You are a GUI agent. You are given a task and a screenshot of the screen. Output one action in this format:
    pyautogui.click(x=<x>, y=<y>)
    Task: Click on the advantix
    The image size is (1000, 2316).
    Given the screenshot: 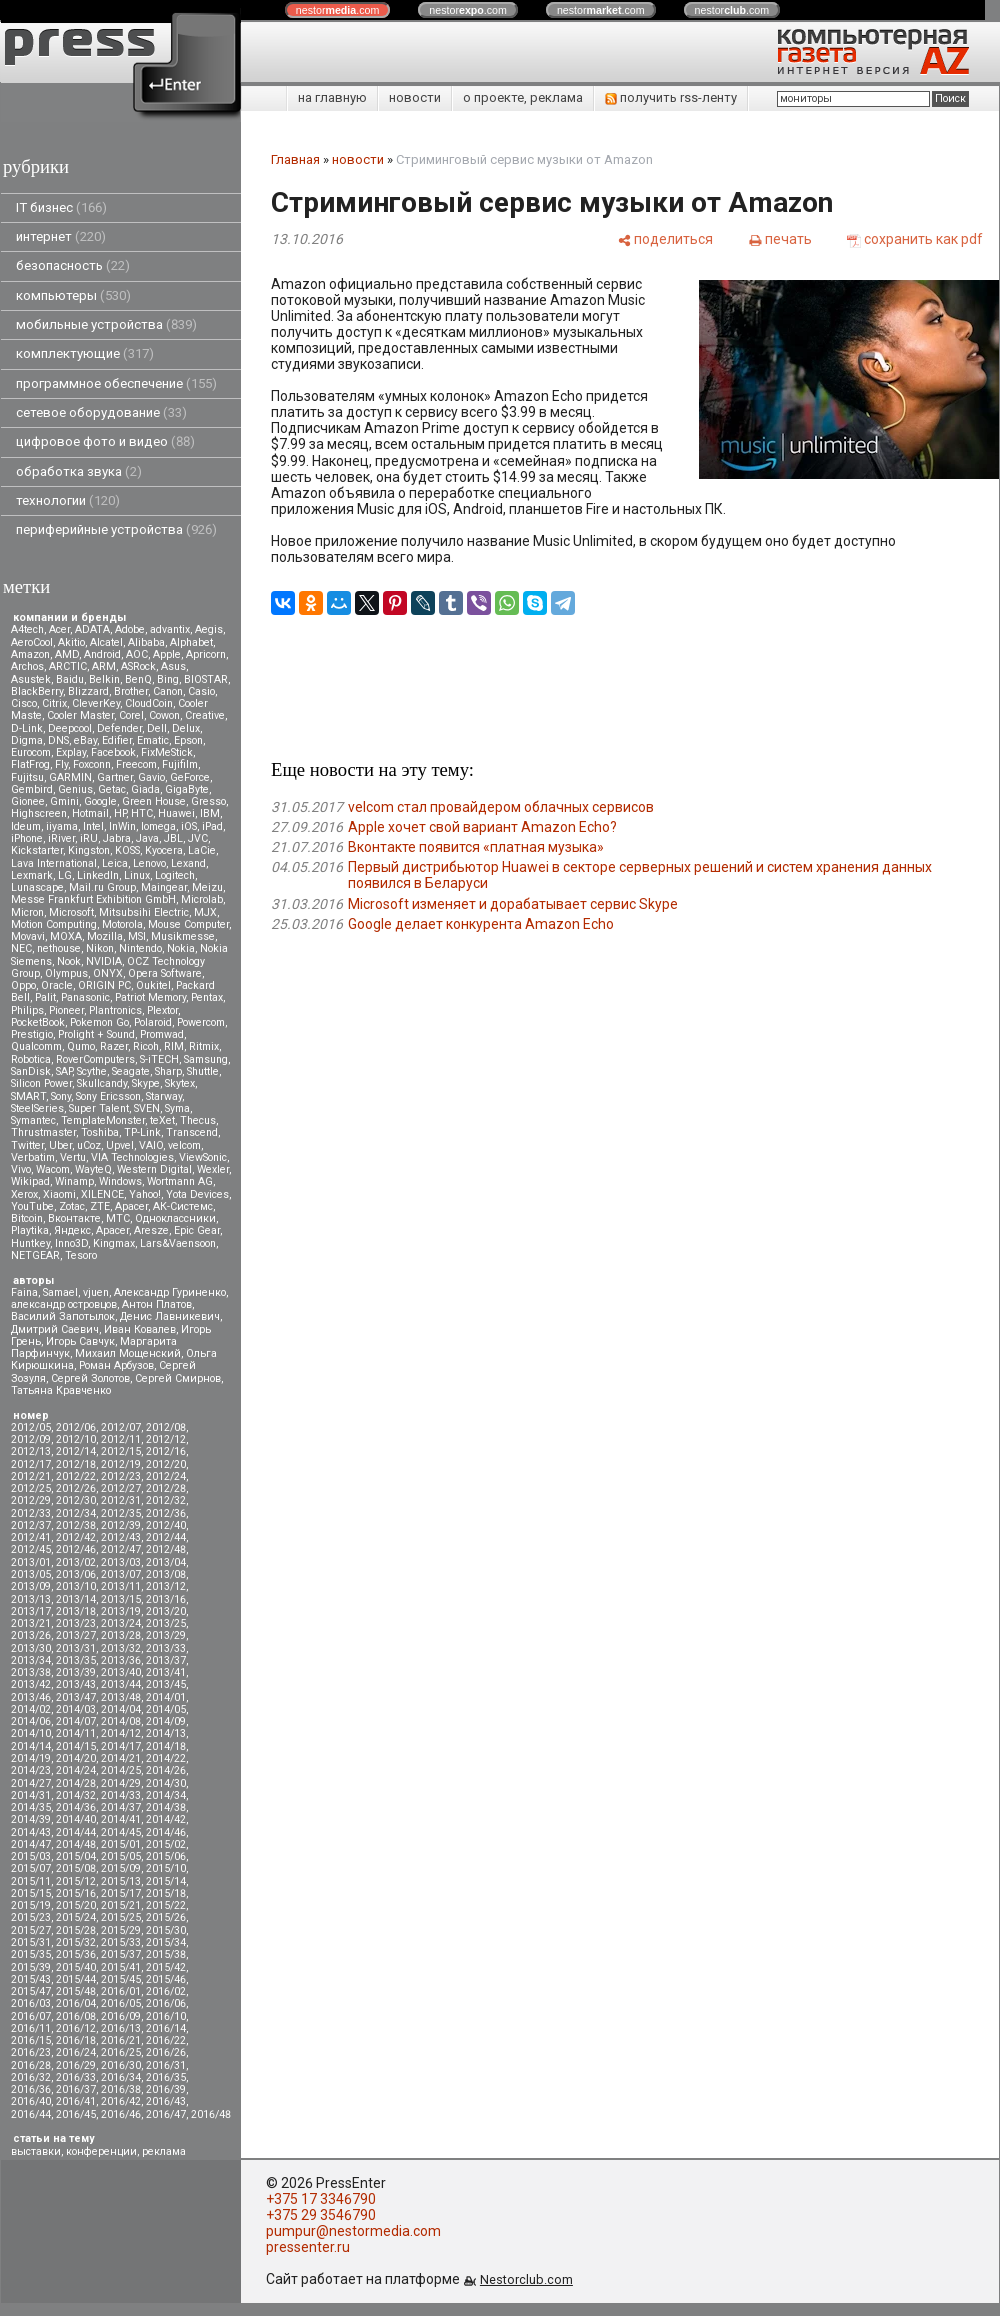 What is the action you would take?
    pyautogui.click(x=170, y=629)
    